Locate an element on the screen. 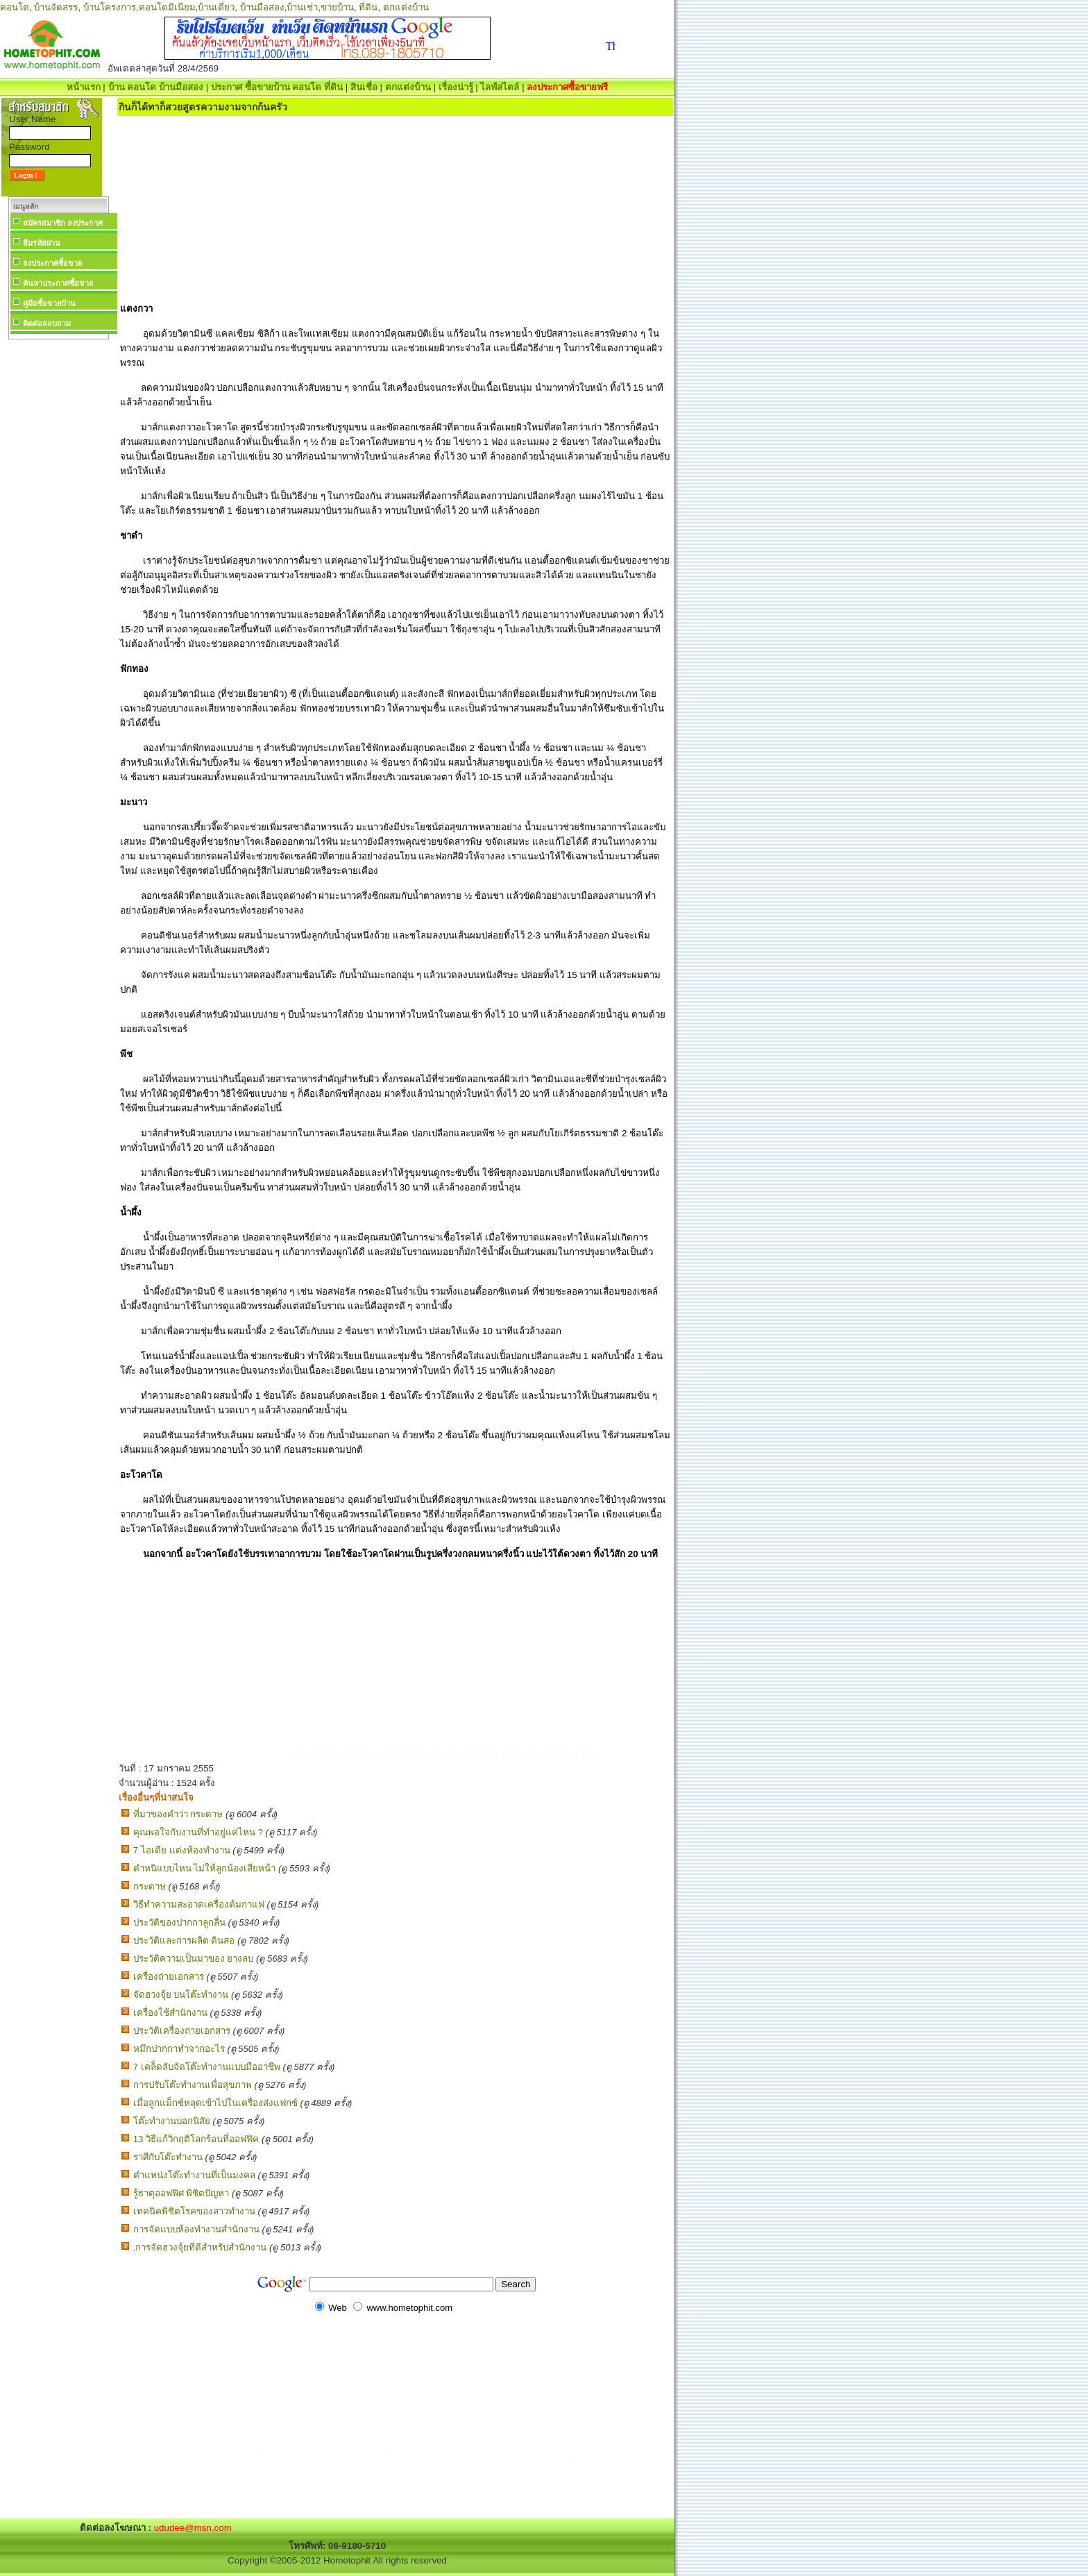  สมัครสมาชิก ลงประกาศ is located at coordinates (63, 223).